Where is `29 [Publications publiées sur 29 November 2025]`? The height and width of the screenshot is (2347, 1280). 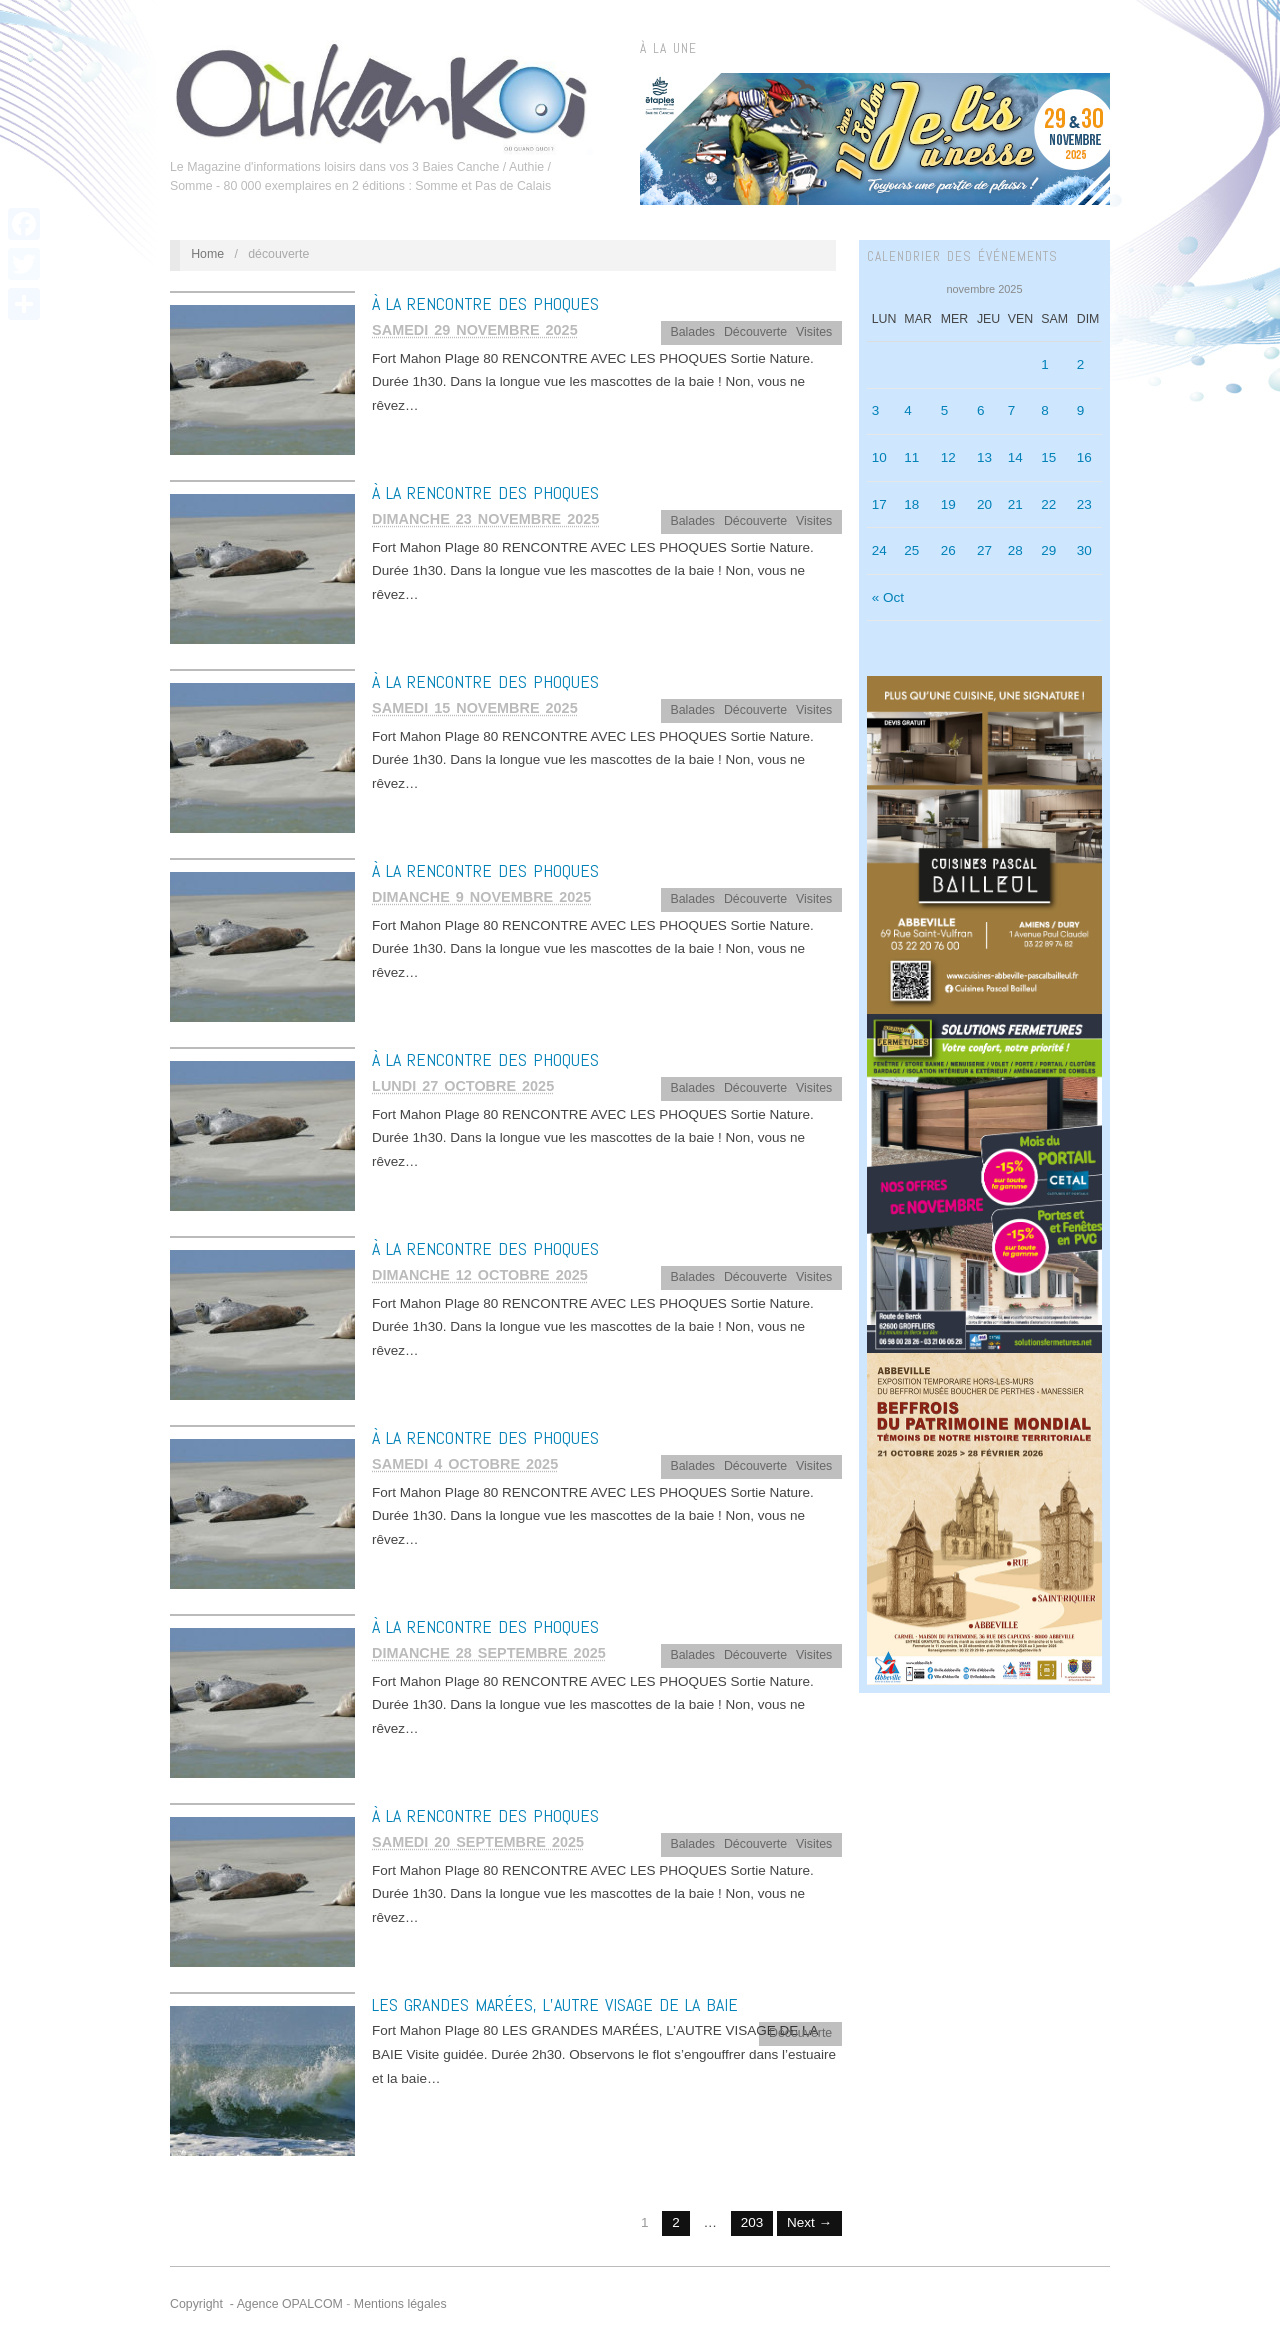 29 [Publications publiées sur 29 November 2025] is located at coordinates (1048, 550).